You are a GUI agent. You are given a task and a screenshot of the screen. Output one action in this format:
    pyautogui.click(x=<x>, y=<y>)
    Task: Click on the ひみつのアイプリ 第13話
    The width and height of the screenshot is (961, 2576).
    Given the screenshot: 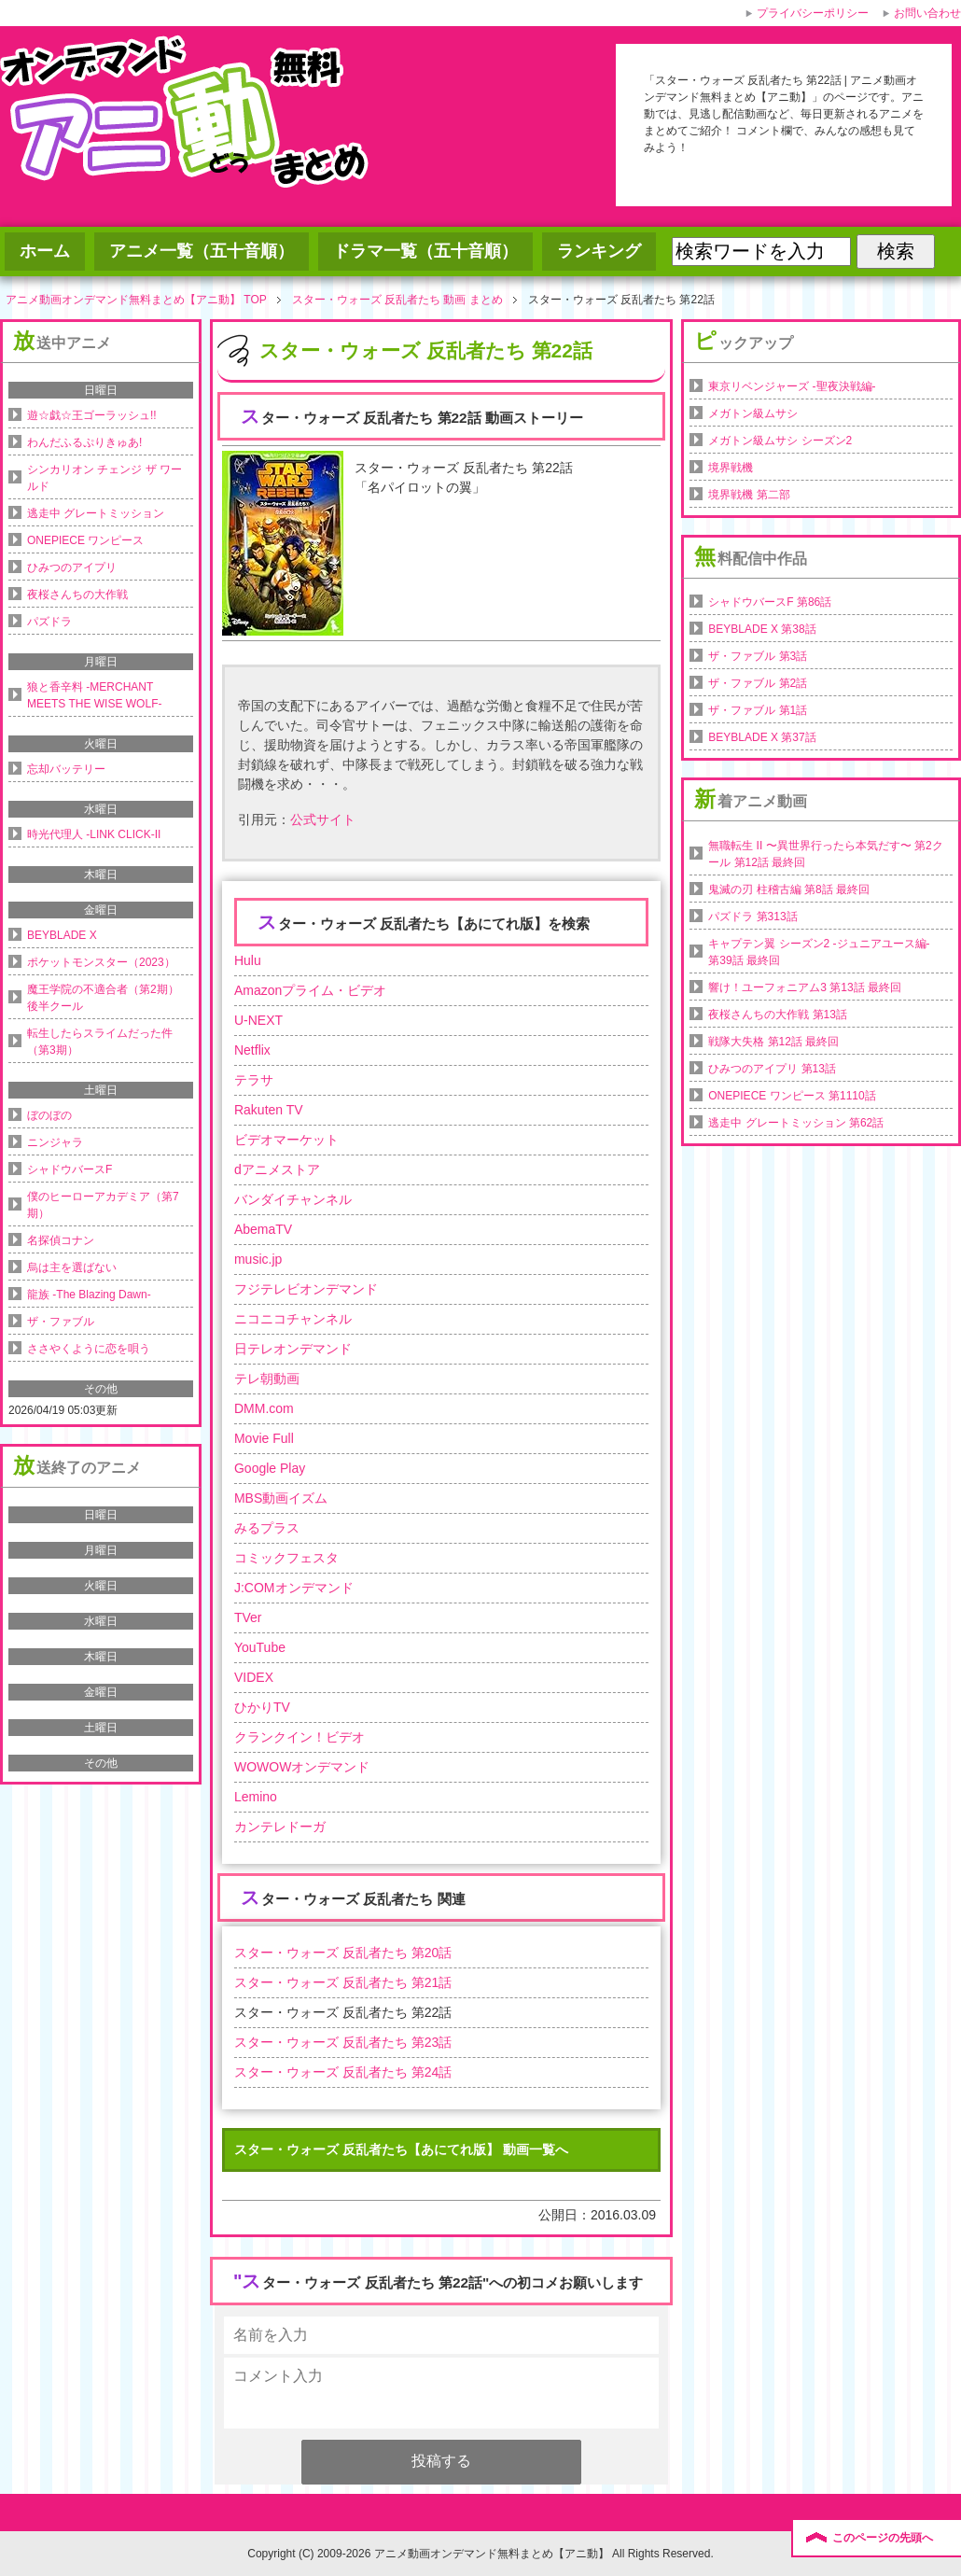 What is the action you would take?
    pyautogui.click(x=772, y=1068)
    